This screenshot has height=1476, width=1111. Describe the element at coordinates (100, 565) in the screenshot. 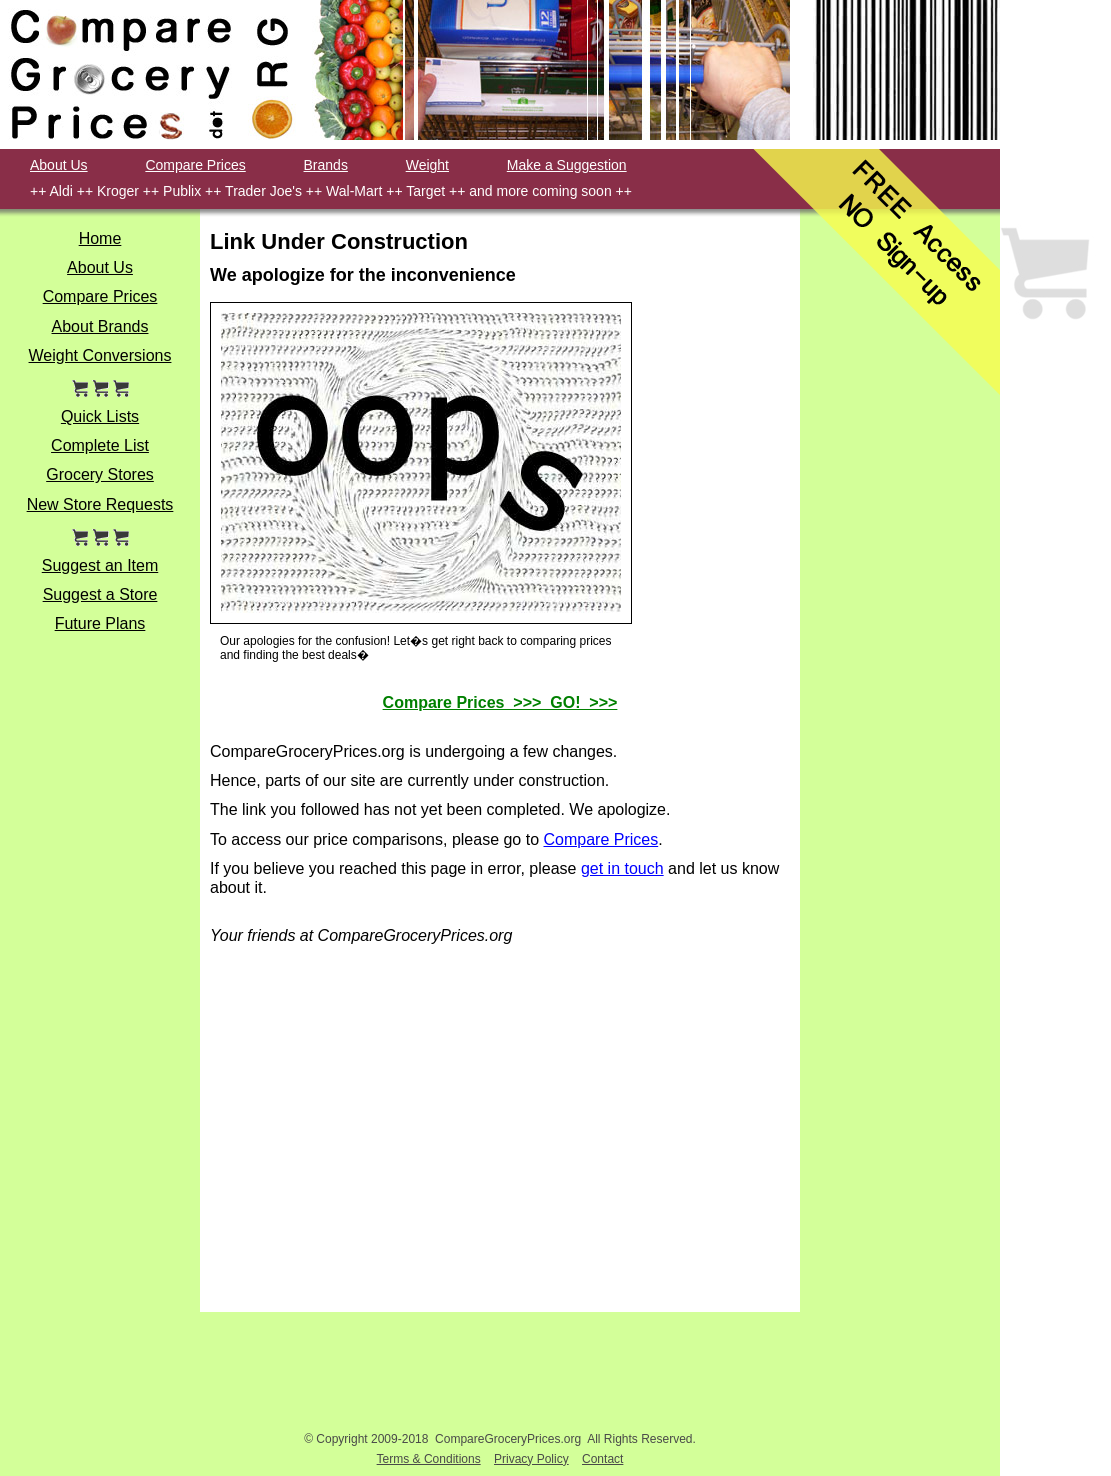

I see `Suggest an Item` at that location.